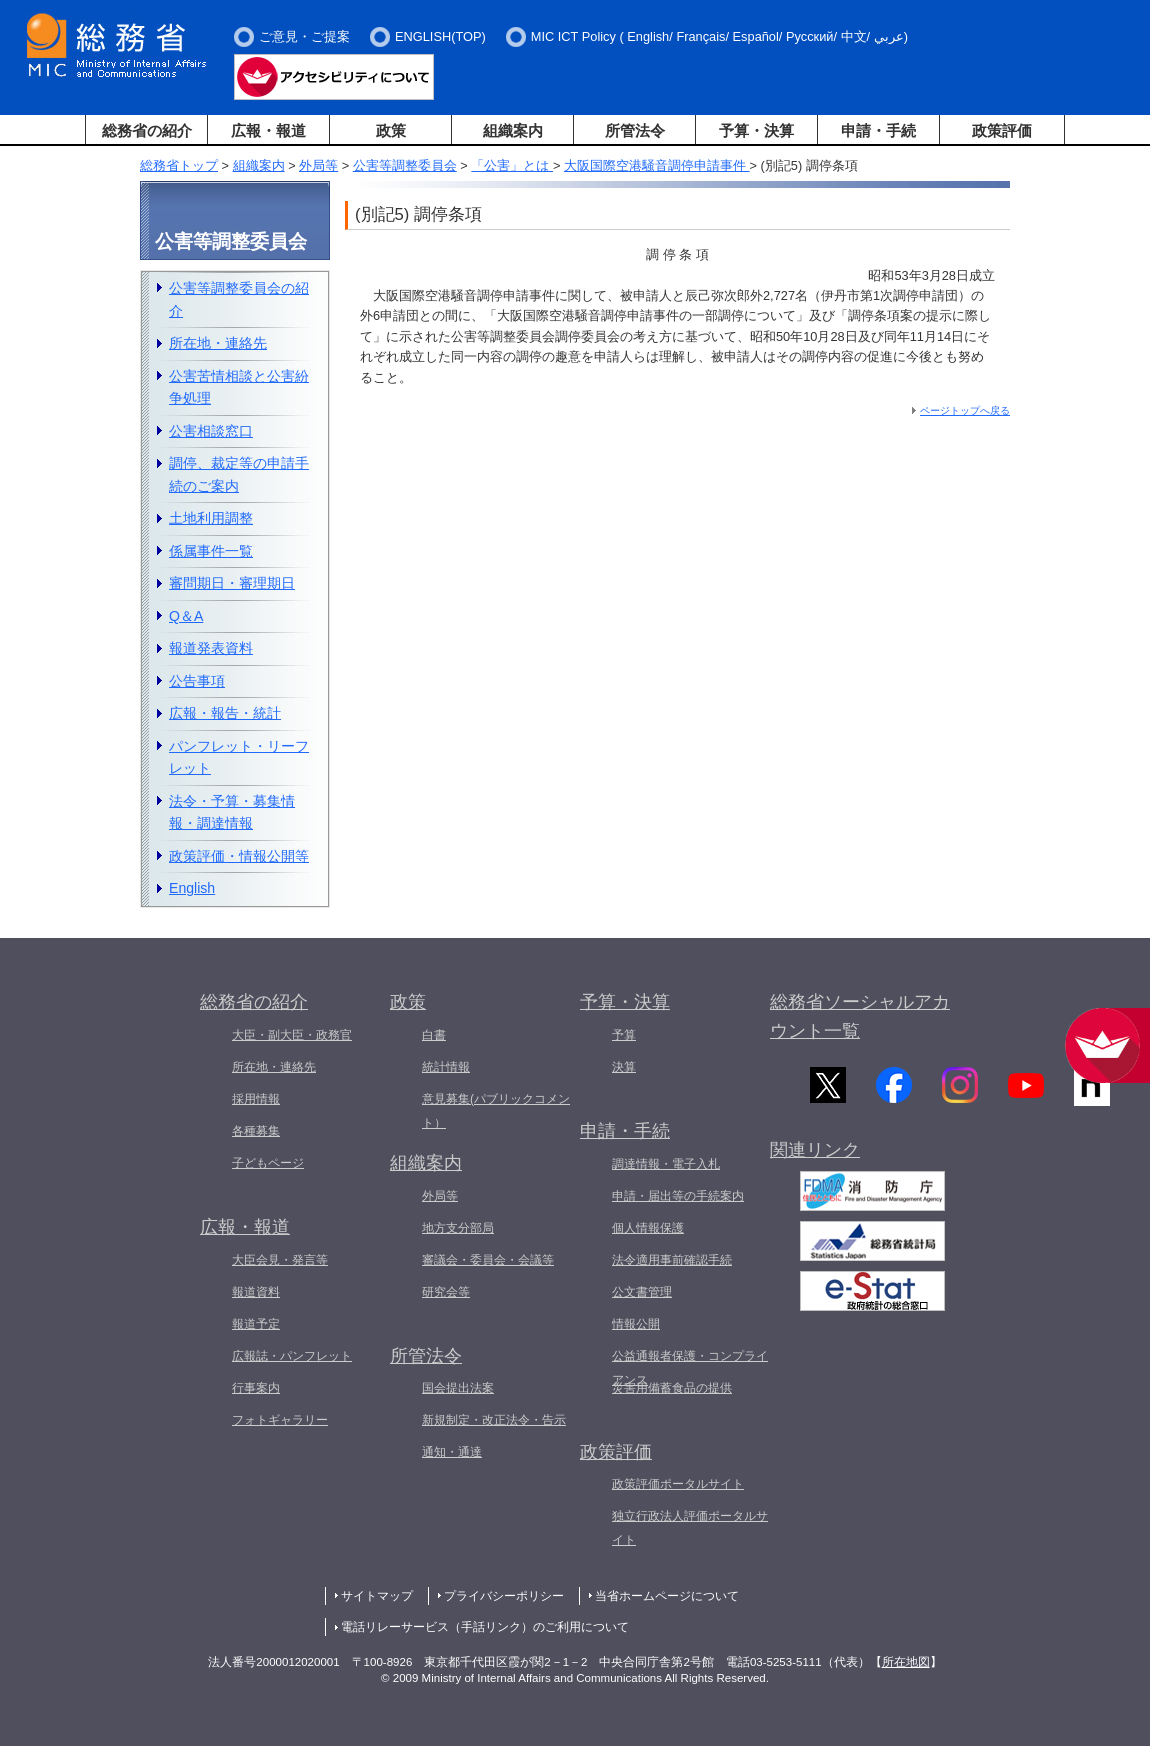  Describe the element at coordinates (268, 130) in the screenshot. I see `広報・報道` at that location.